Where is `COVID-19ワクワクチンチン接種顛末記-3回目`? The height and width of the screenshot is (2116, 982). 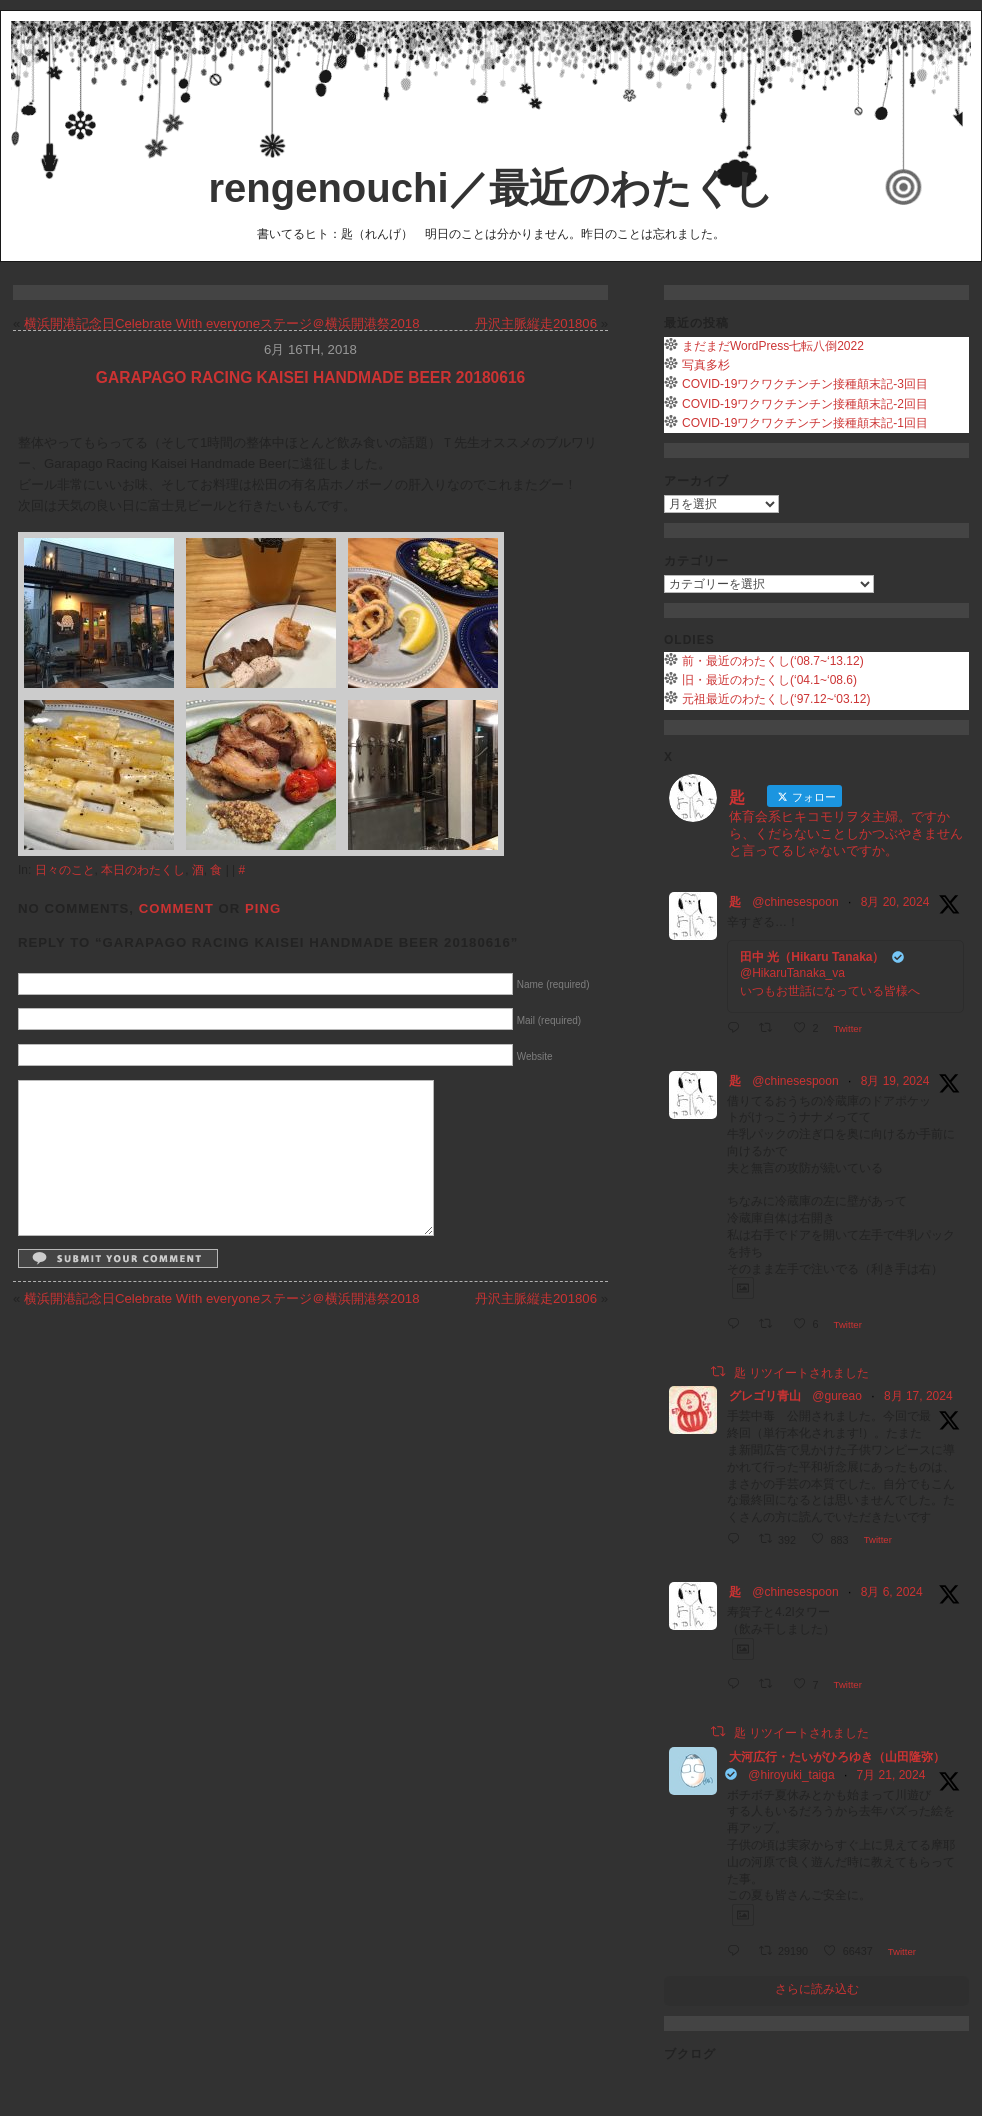 COVID-19ワクワクチンチン接種顛末記-3回目 is located at coordinates (805, 384).